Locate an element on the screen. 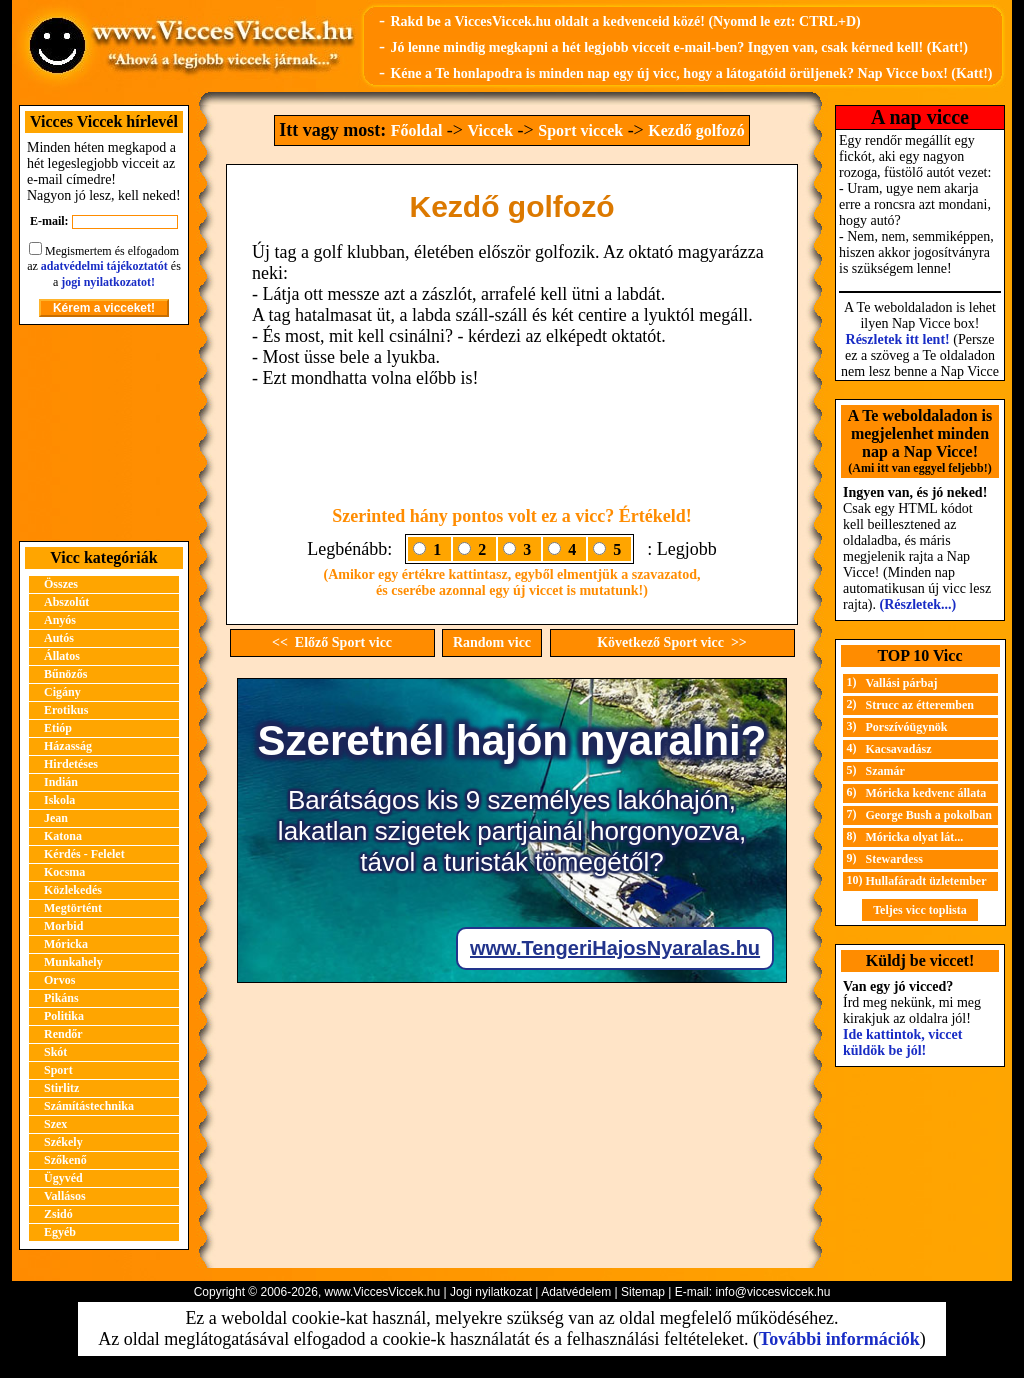 The width and height of the screenshot is (1024, 1378). Pikáns is located at coordinates (61, 998).